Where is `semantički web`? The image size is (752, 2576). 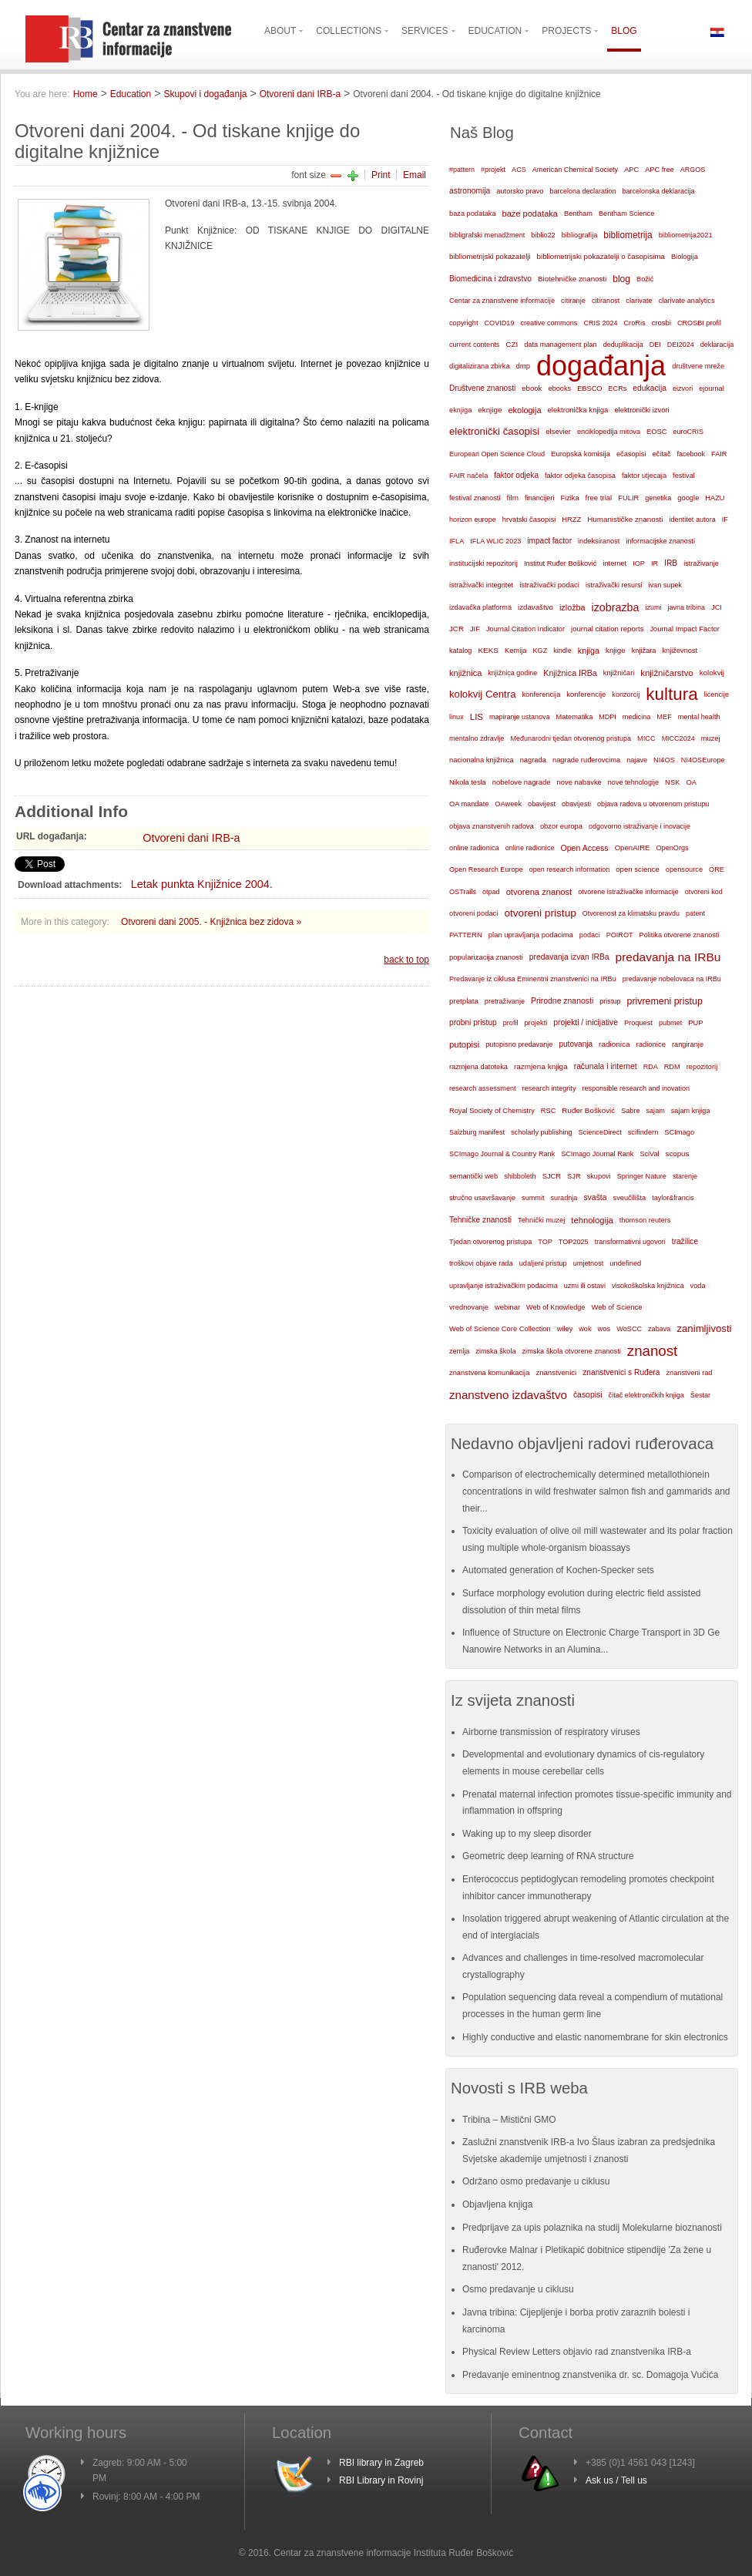
semantički web is located at coordinates (473, 1176).